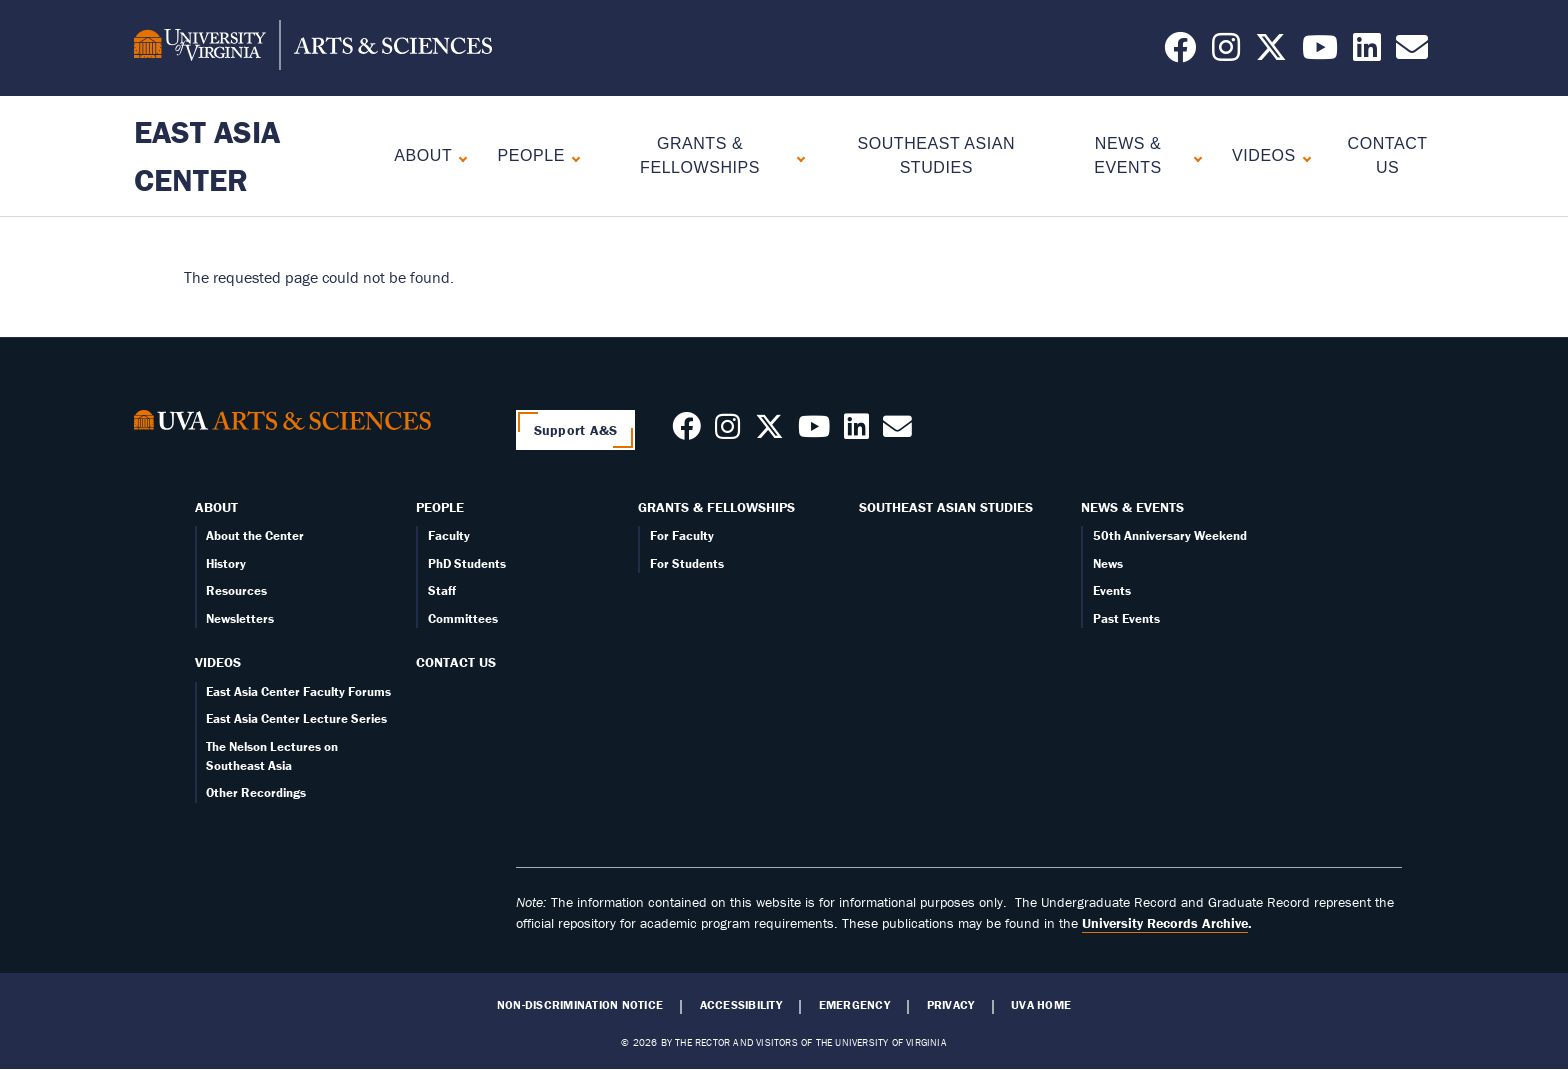  I want to click on About, so click(423, 155).